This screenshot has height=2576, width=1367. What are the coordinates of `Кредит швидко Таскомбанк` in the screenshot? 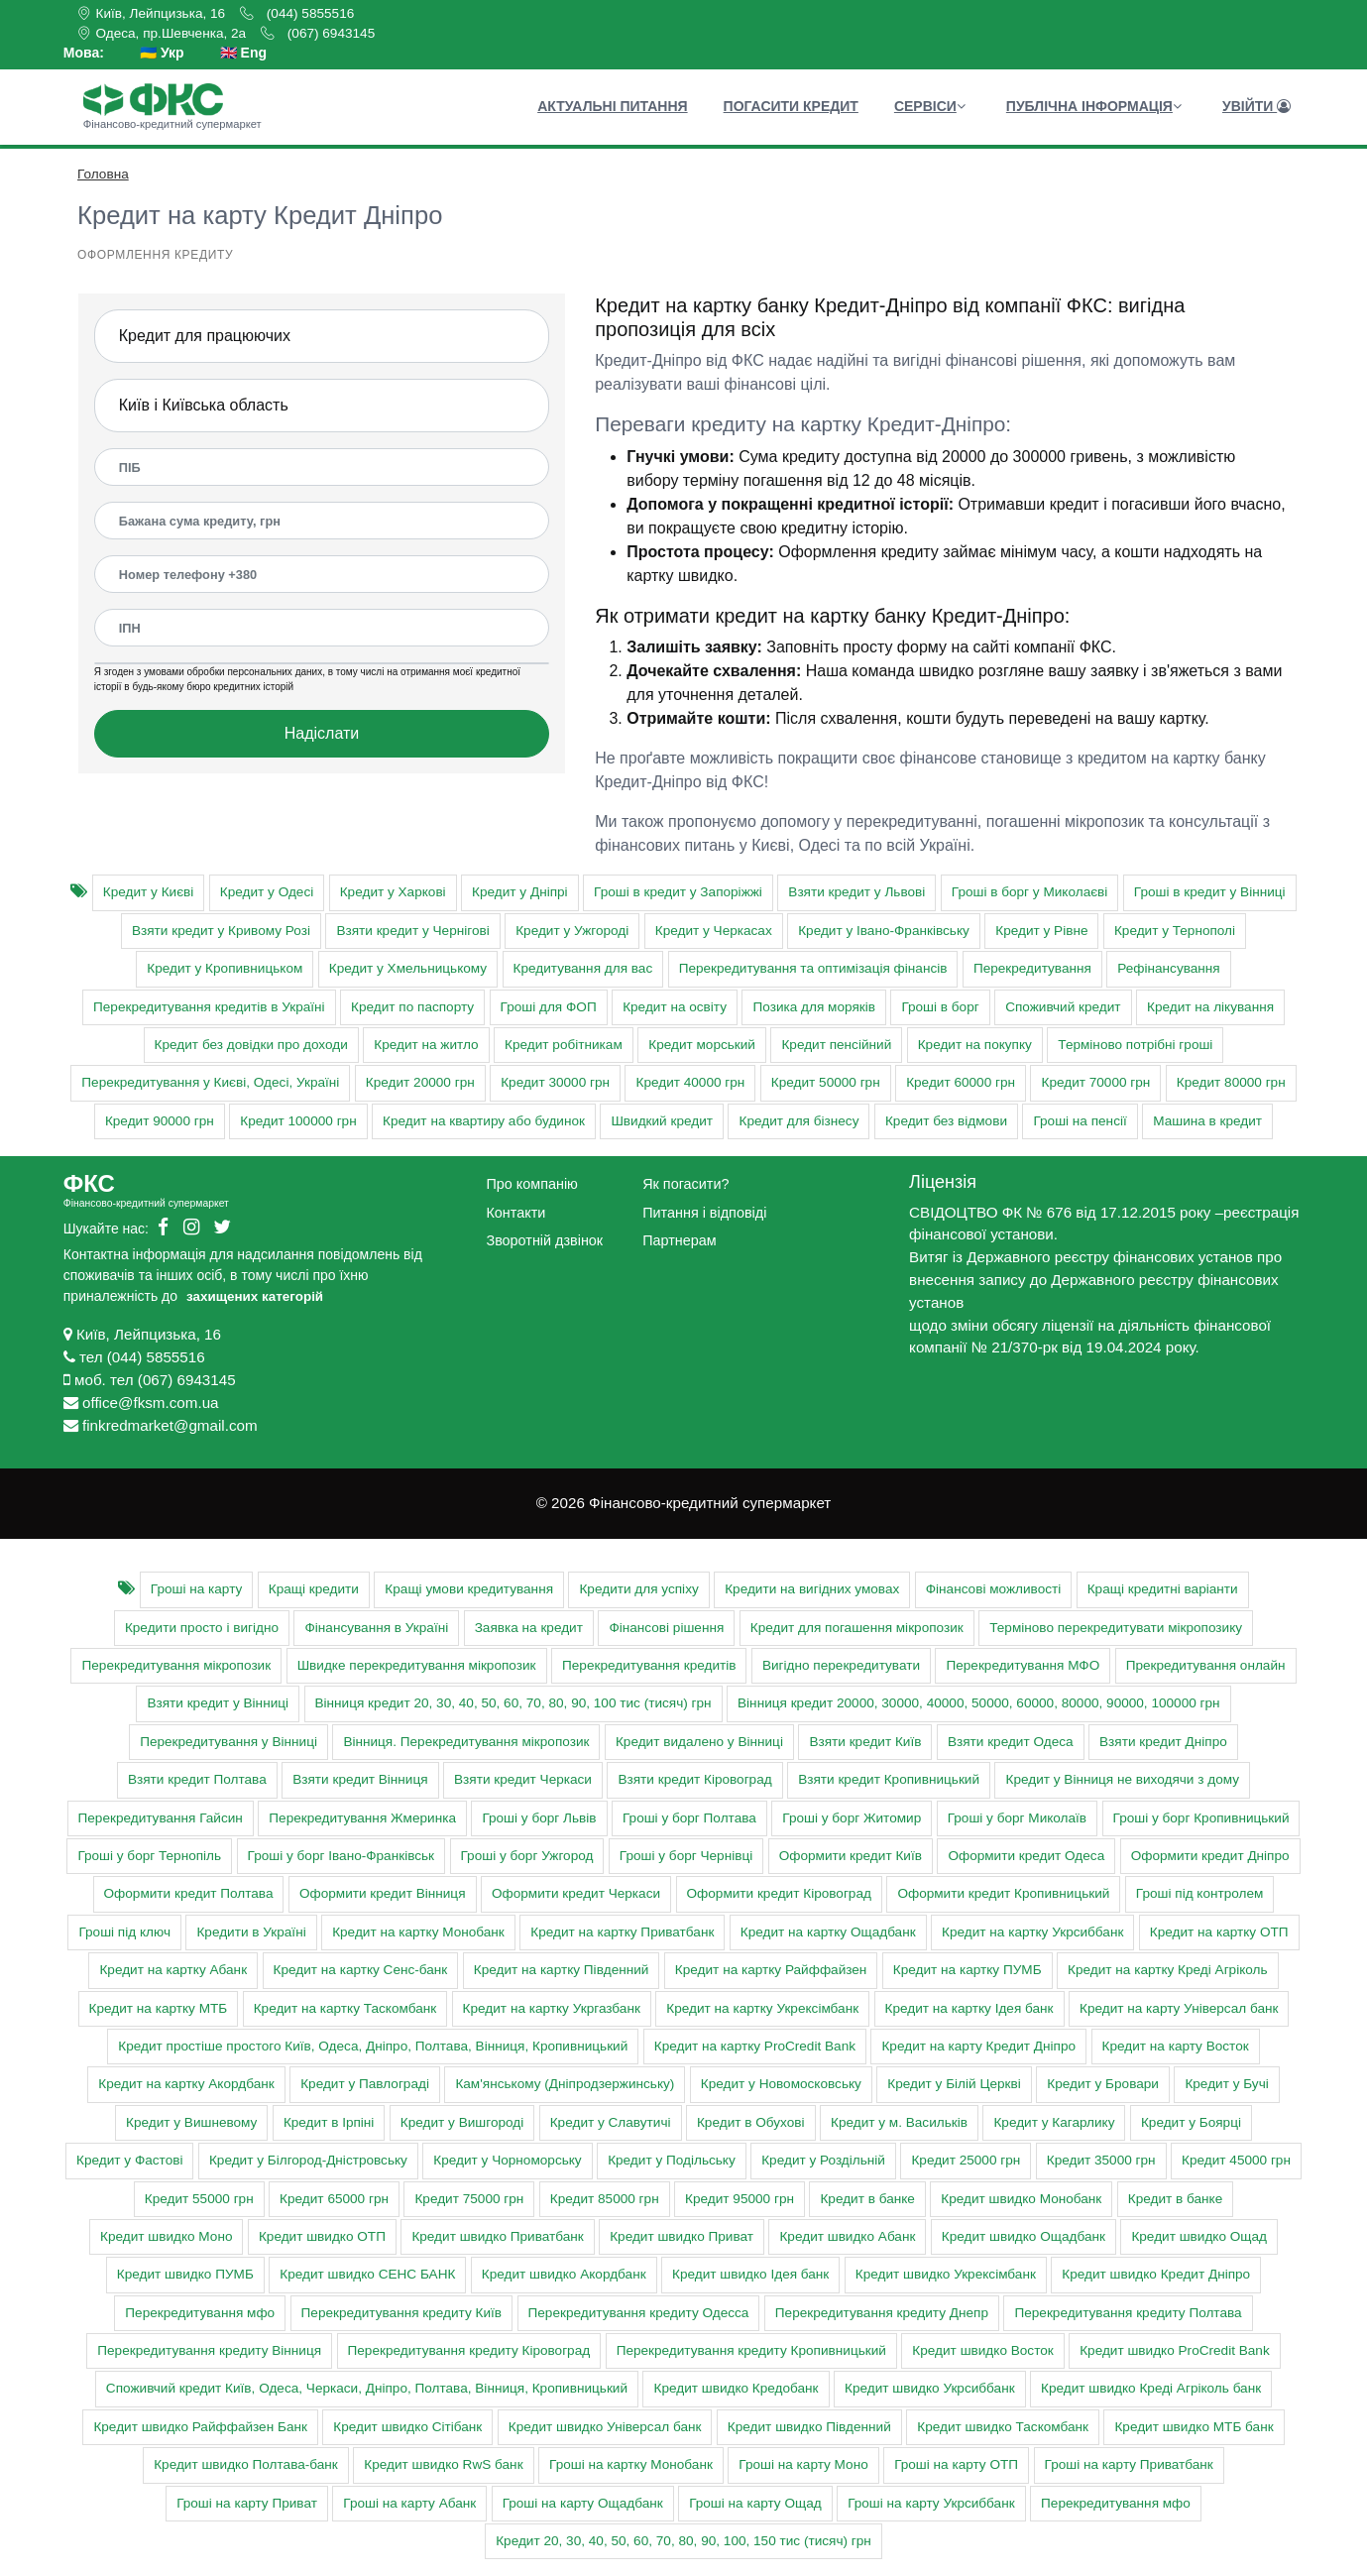 It's located at (1002, 2426).